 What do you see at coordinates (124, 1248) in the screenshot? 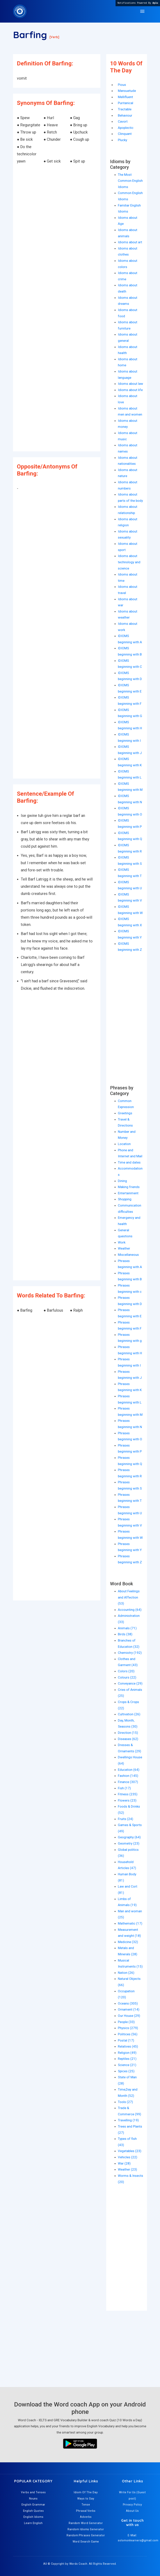
I see `Weather` at bounding box center [124, 1248].